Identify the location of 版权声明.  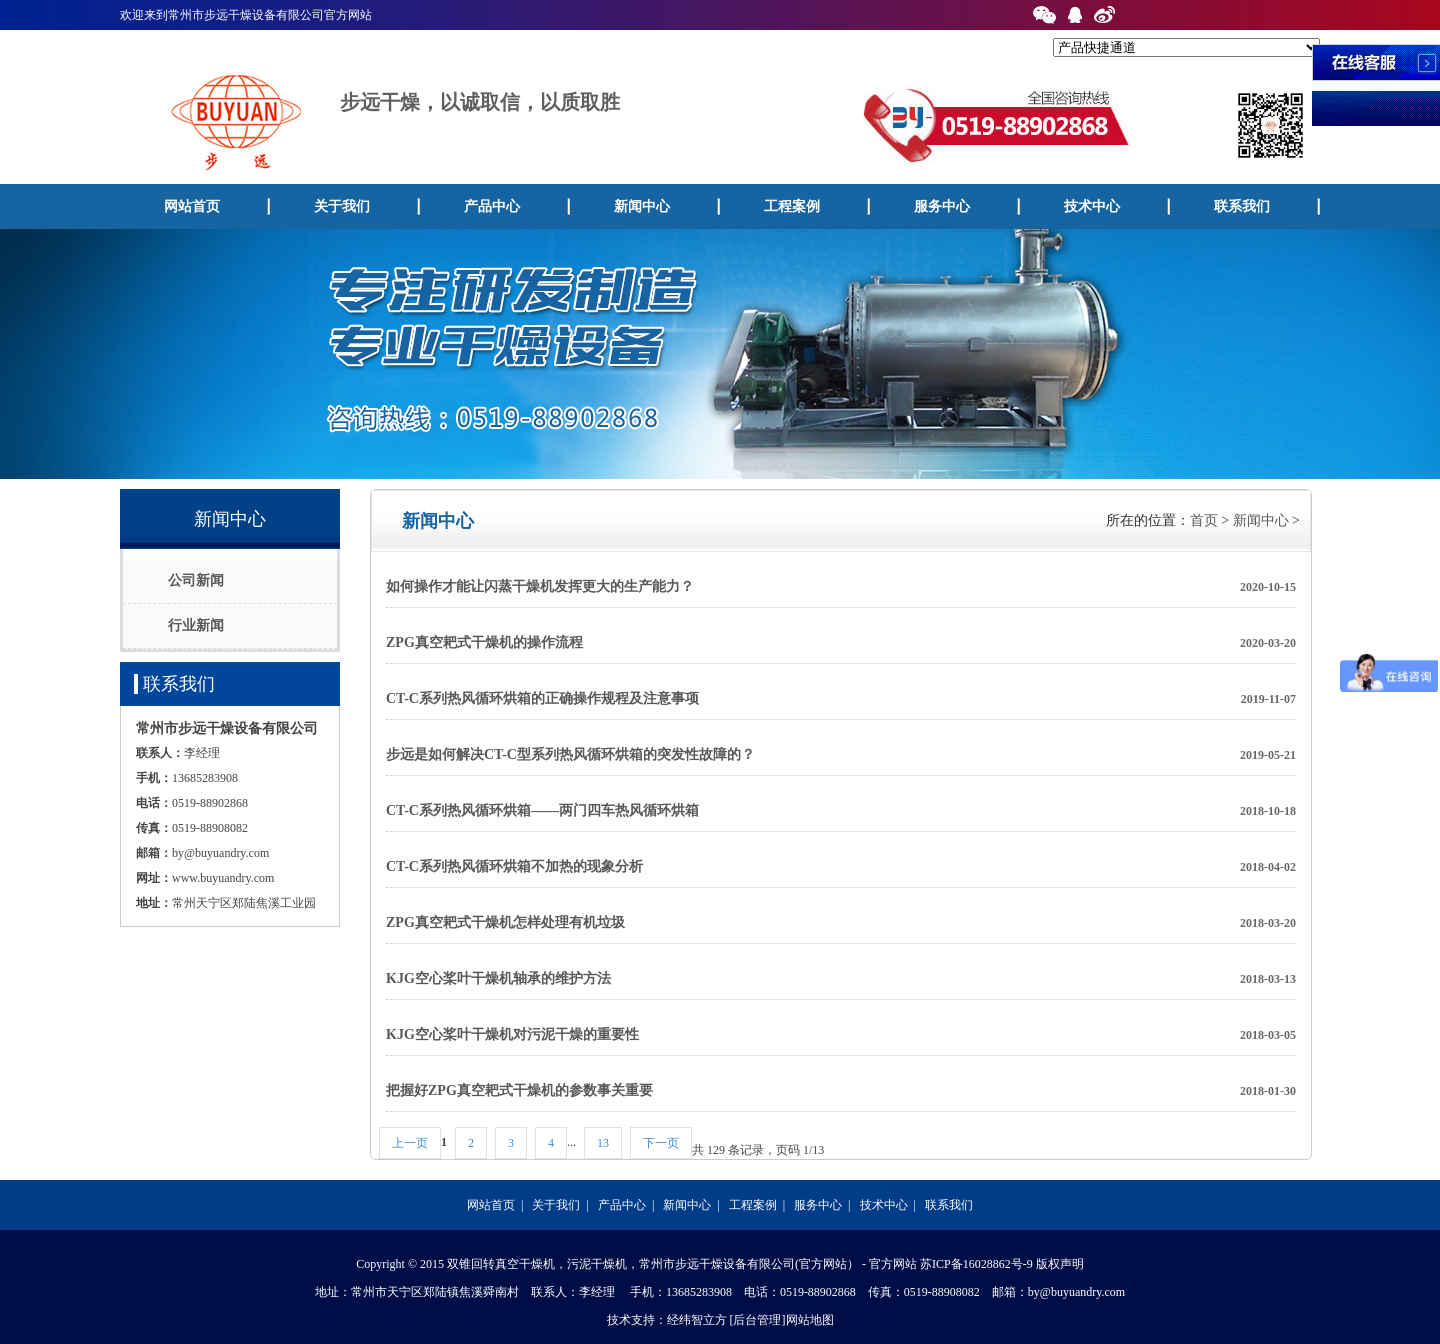
(1060, 1264).